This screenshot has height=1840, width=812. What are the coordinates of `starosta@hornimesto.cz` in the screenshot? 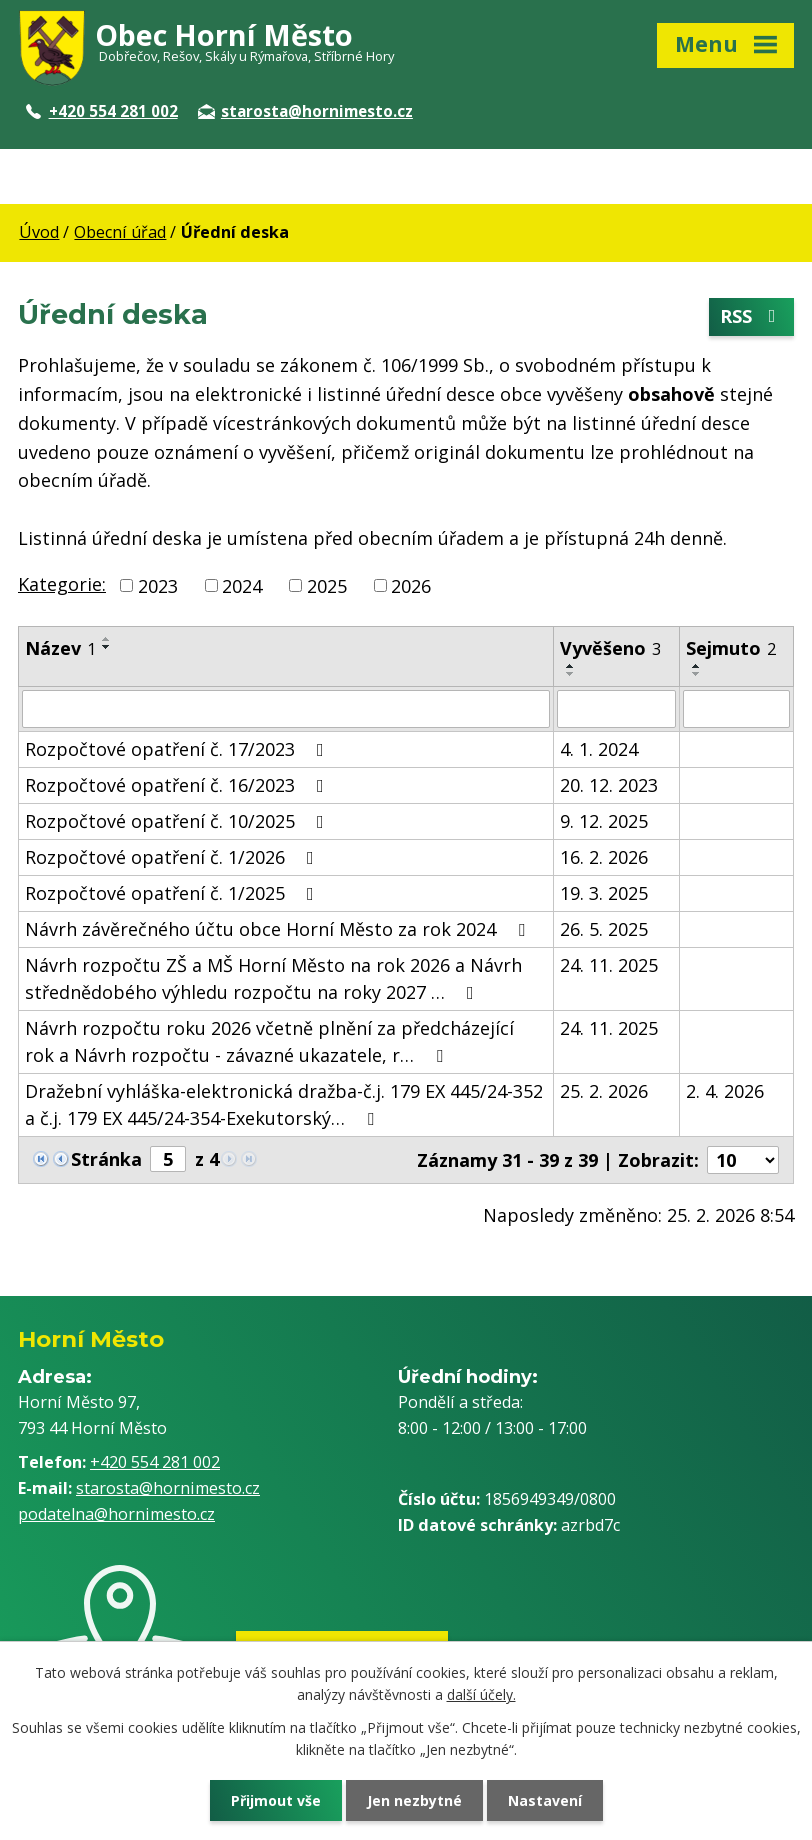 It's located at (305, 111).